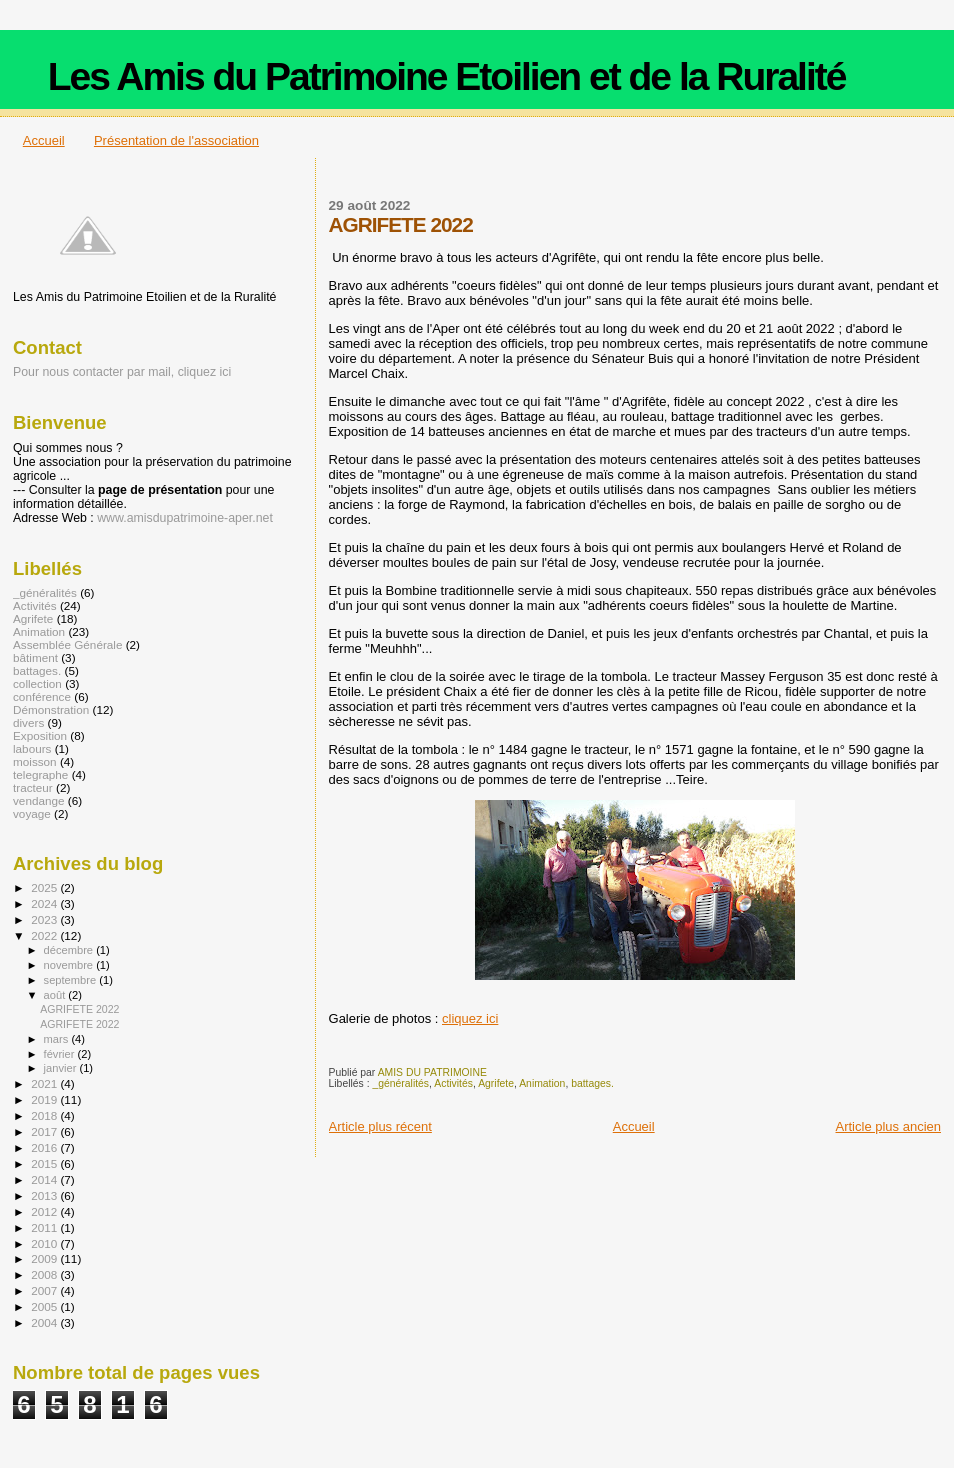 The image size is (954, 1468). I want to click on _généralités, so click(400, 1083).